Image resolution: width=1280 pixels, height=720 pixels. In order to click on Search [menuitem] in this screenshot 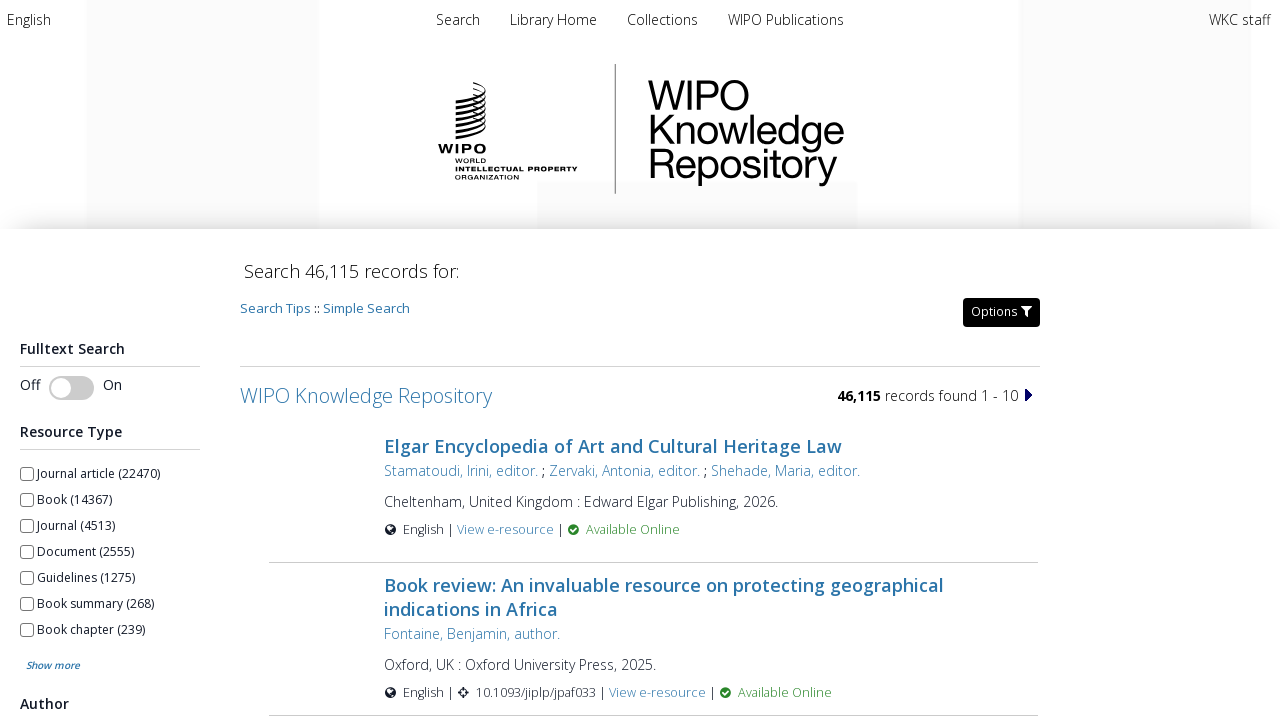, I will do `click(458, 19)`.